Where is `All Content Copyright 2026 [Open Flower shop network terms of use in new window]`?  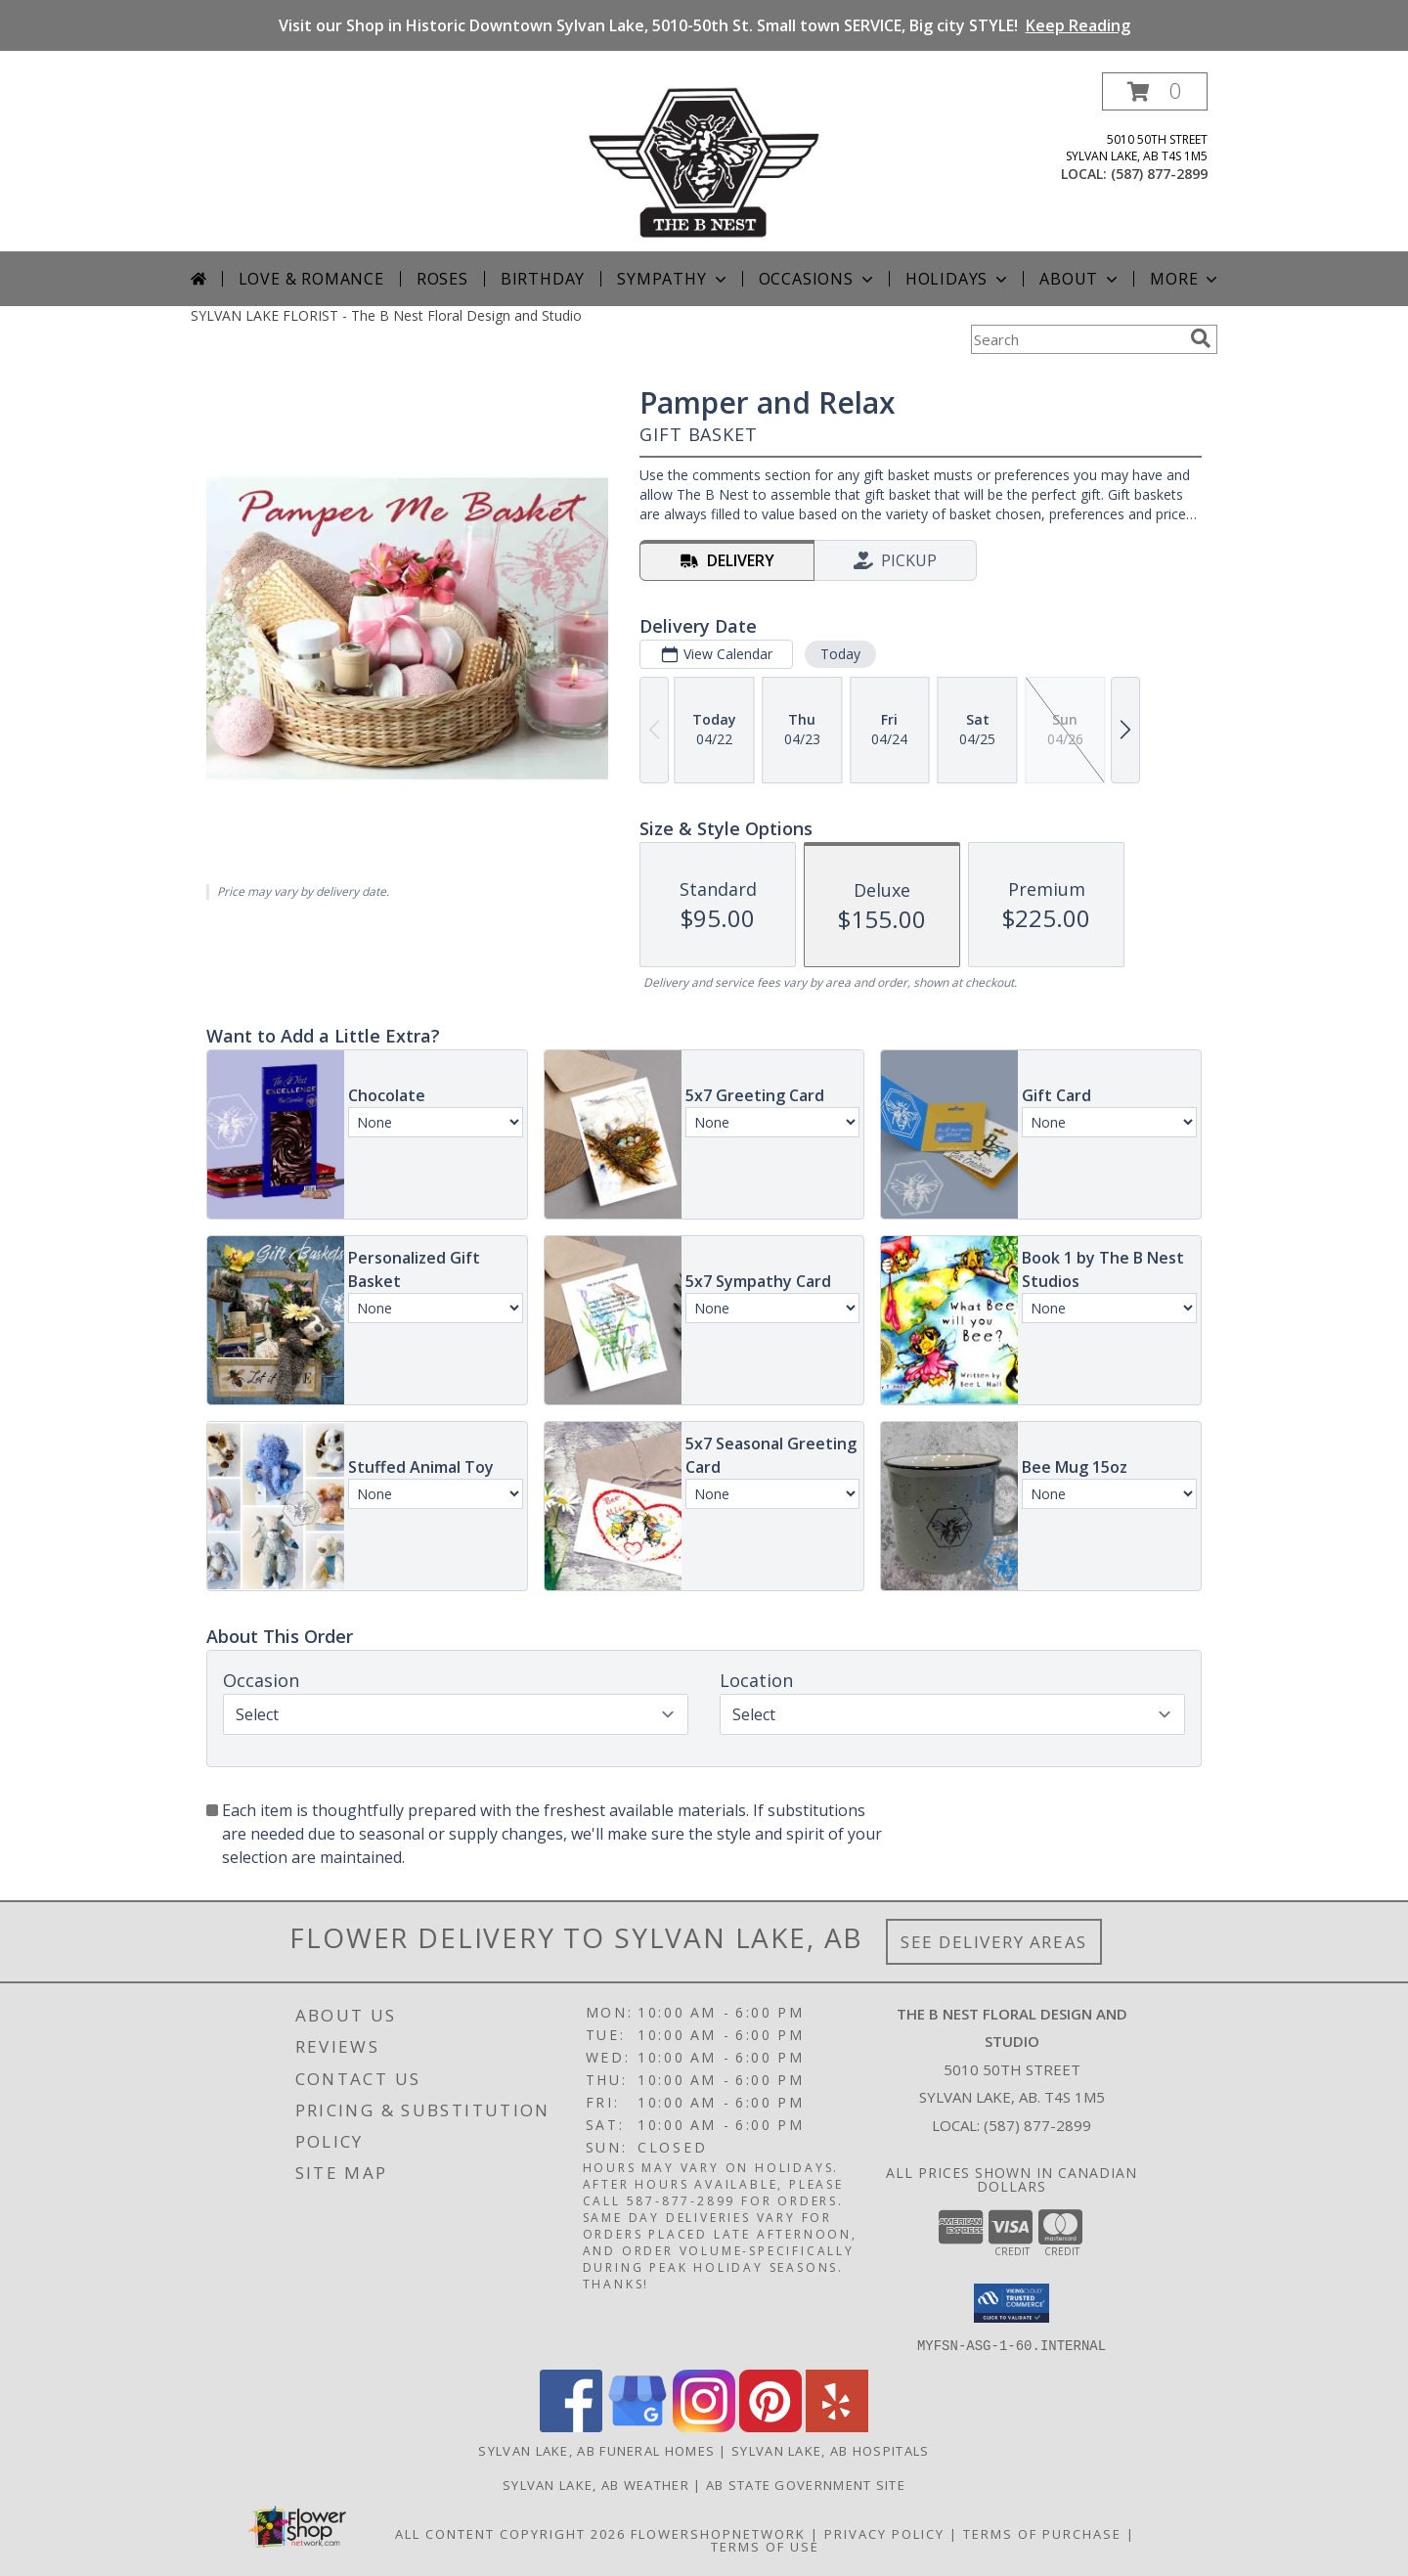
All Content Copyright 2026 [Open Flower shop network terms of use in new window] is located at coordinates (510, 2533).